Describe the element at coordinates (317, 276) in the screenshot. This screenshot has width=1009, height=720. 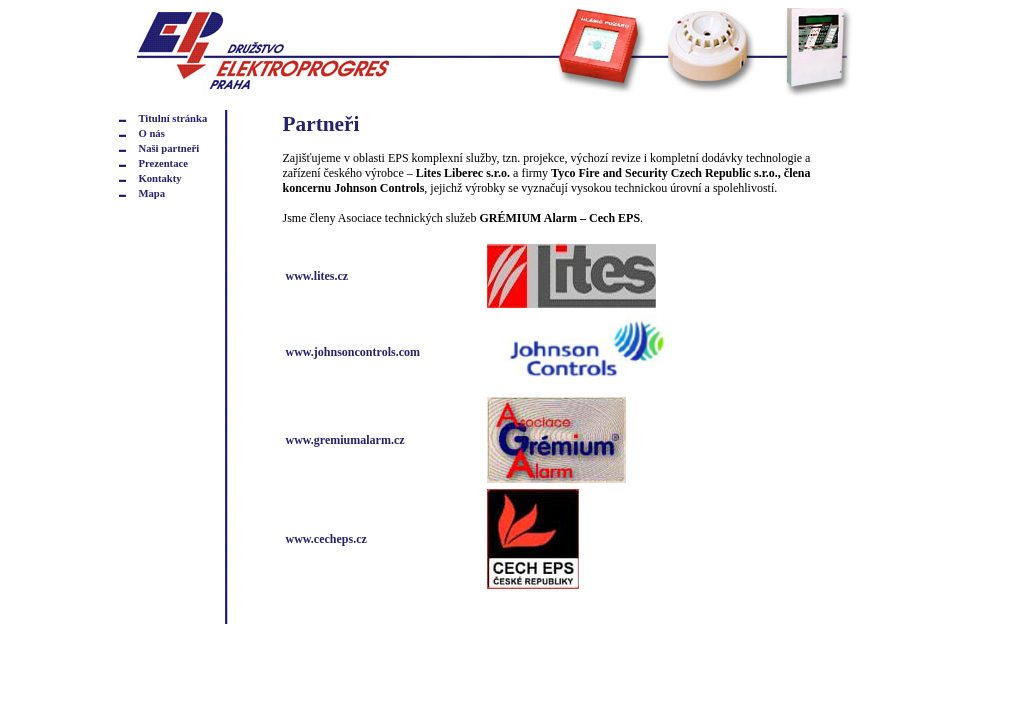
I see `www.lites.cz` at that location.